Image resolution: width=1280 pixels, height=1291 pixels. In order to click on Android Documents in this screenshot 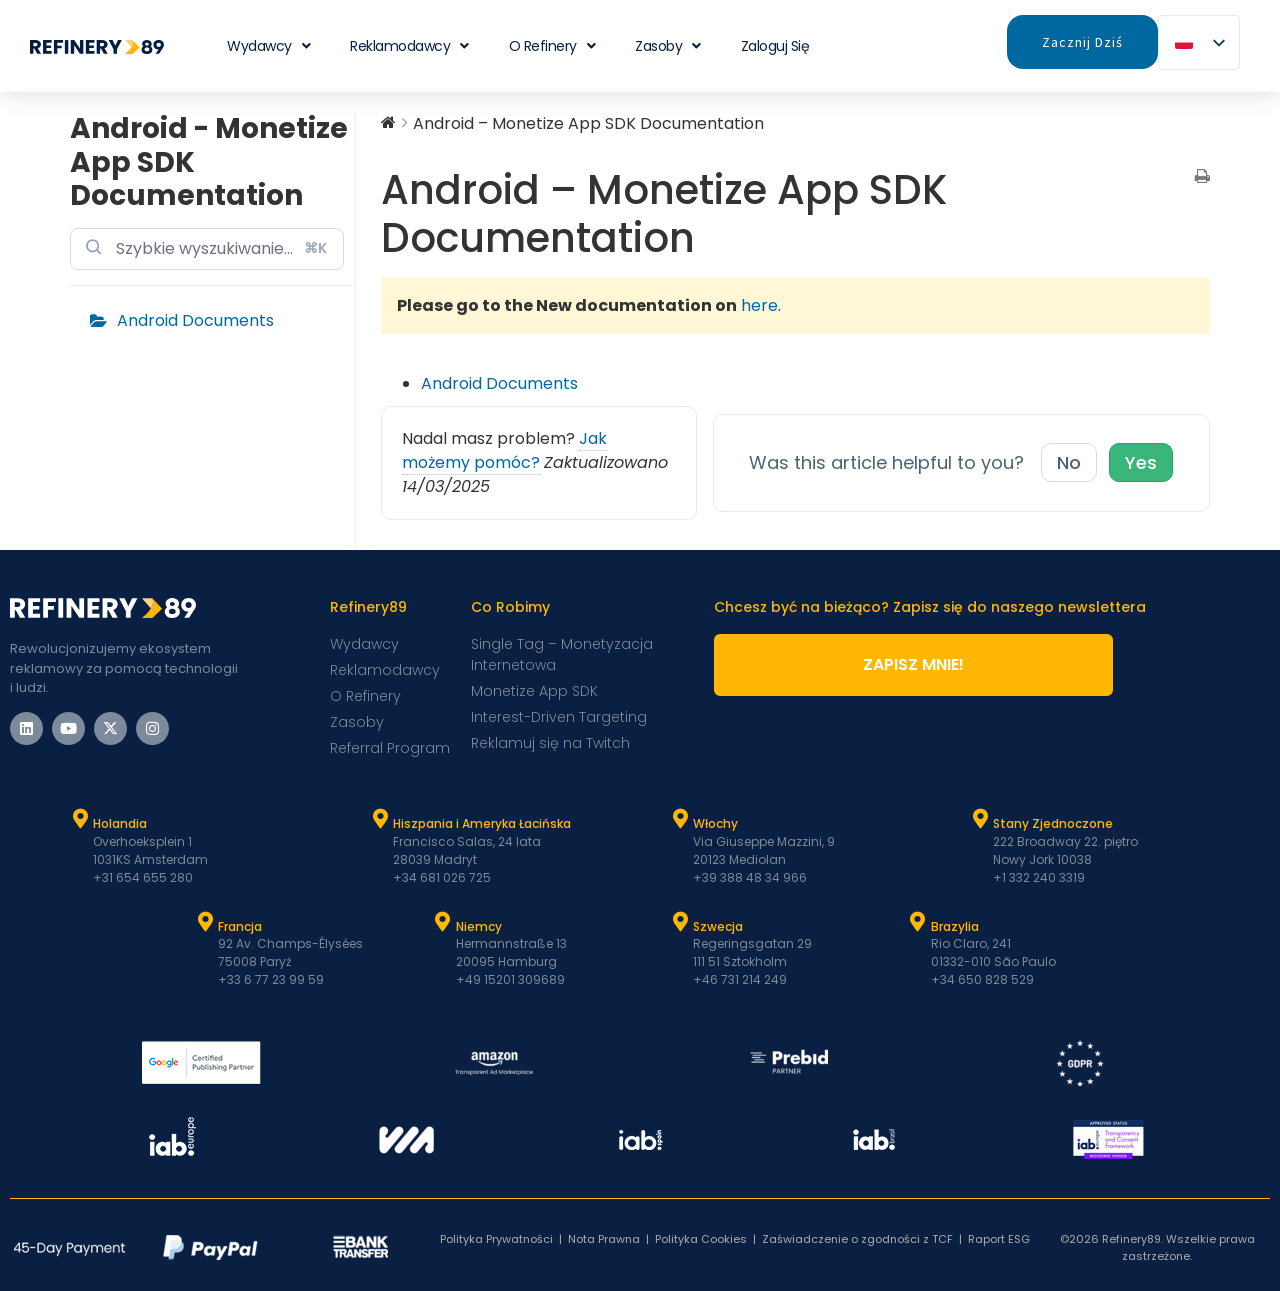, I will do `click(195, 320)`.